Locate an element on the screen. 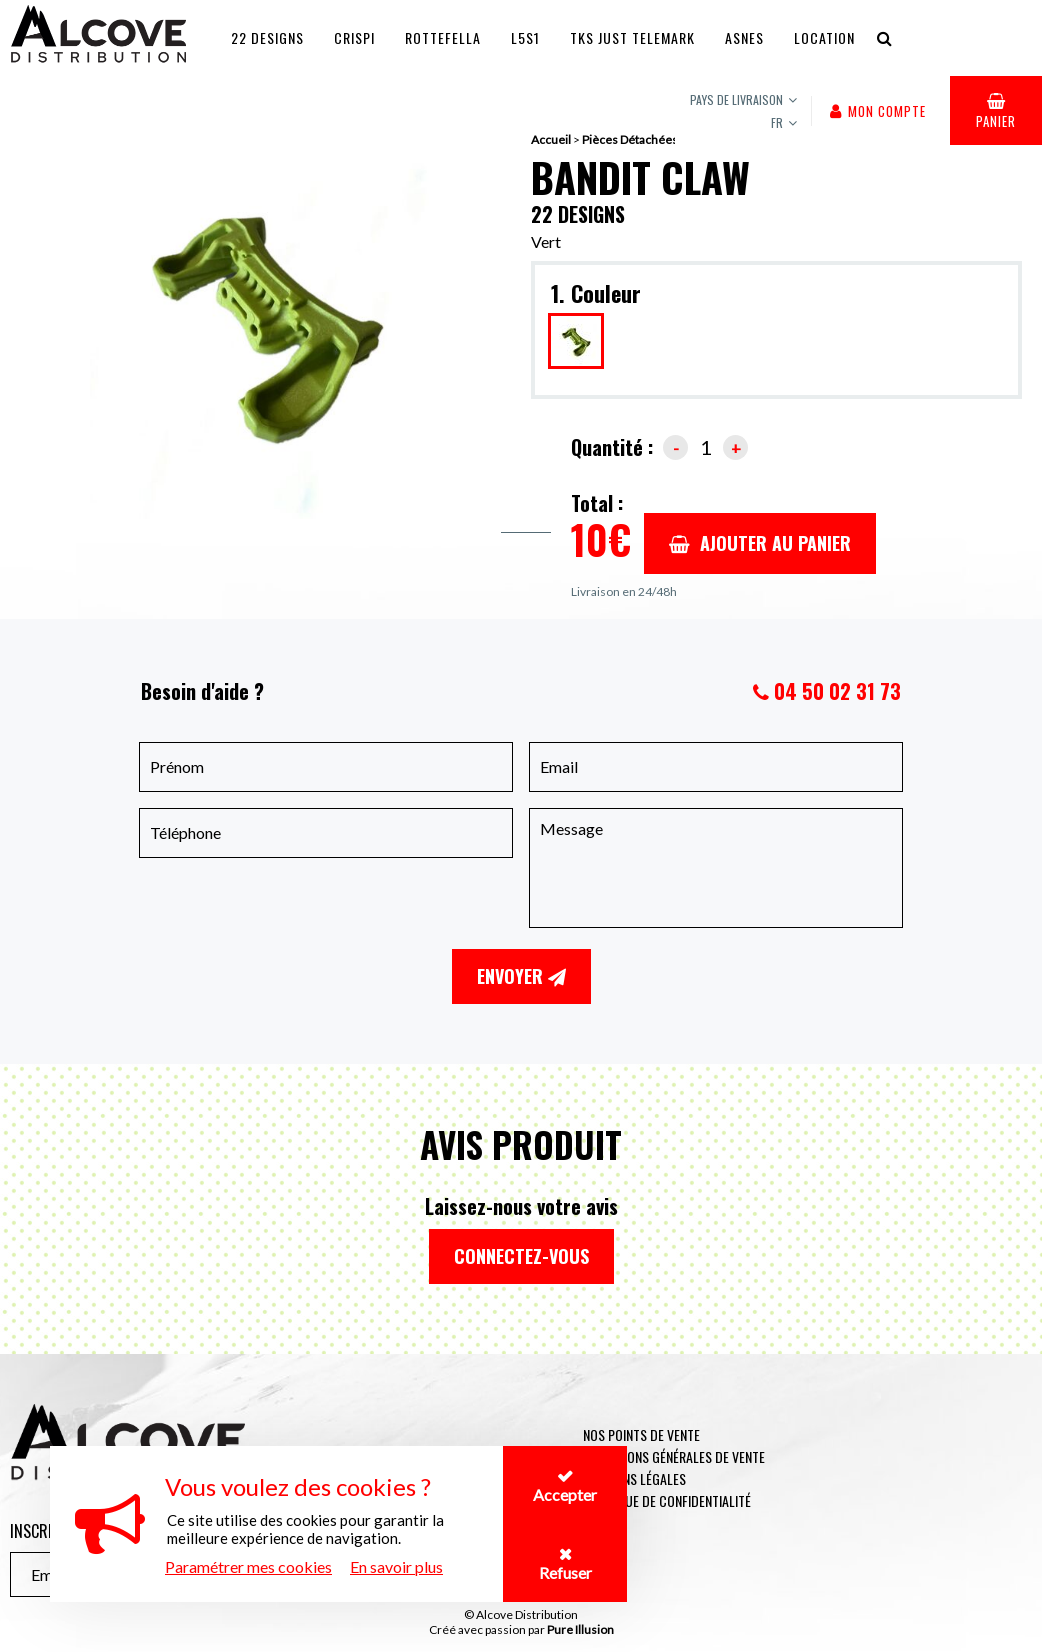 The height and width of the screenshot is (1652, 1042). Rottefella is located at coordinates (443, 37).